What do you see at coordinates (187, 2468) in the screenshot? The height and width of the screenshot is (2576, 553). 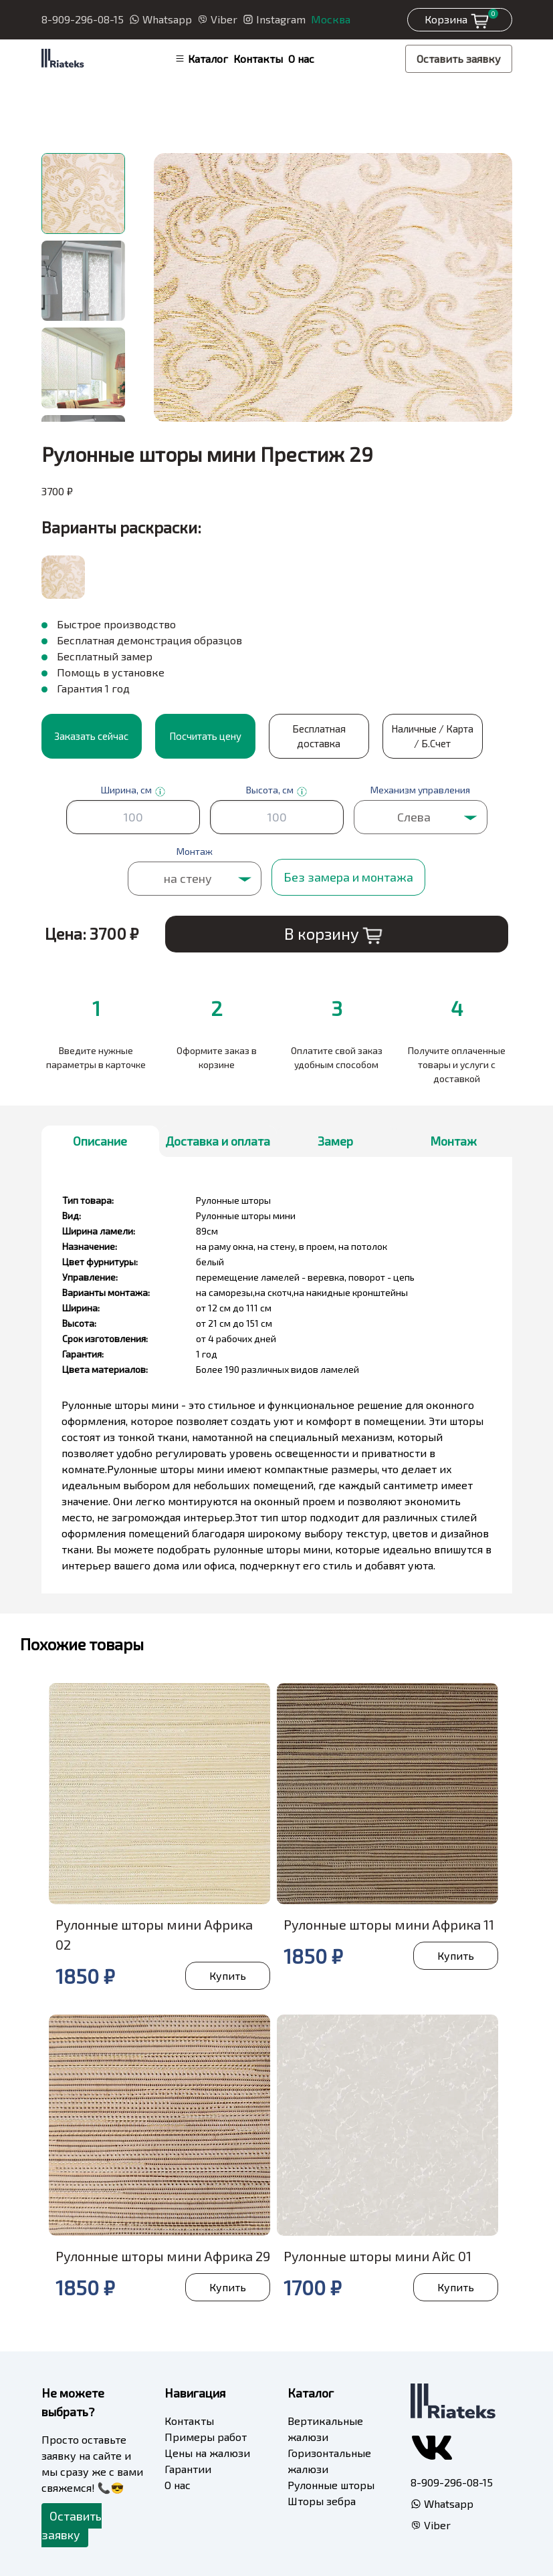 I see `Гарантии` at bounding box center [187, 2468].